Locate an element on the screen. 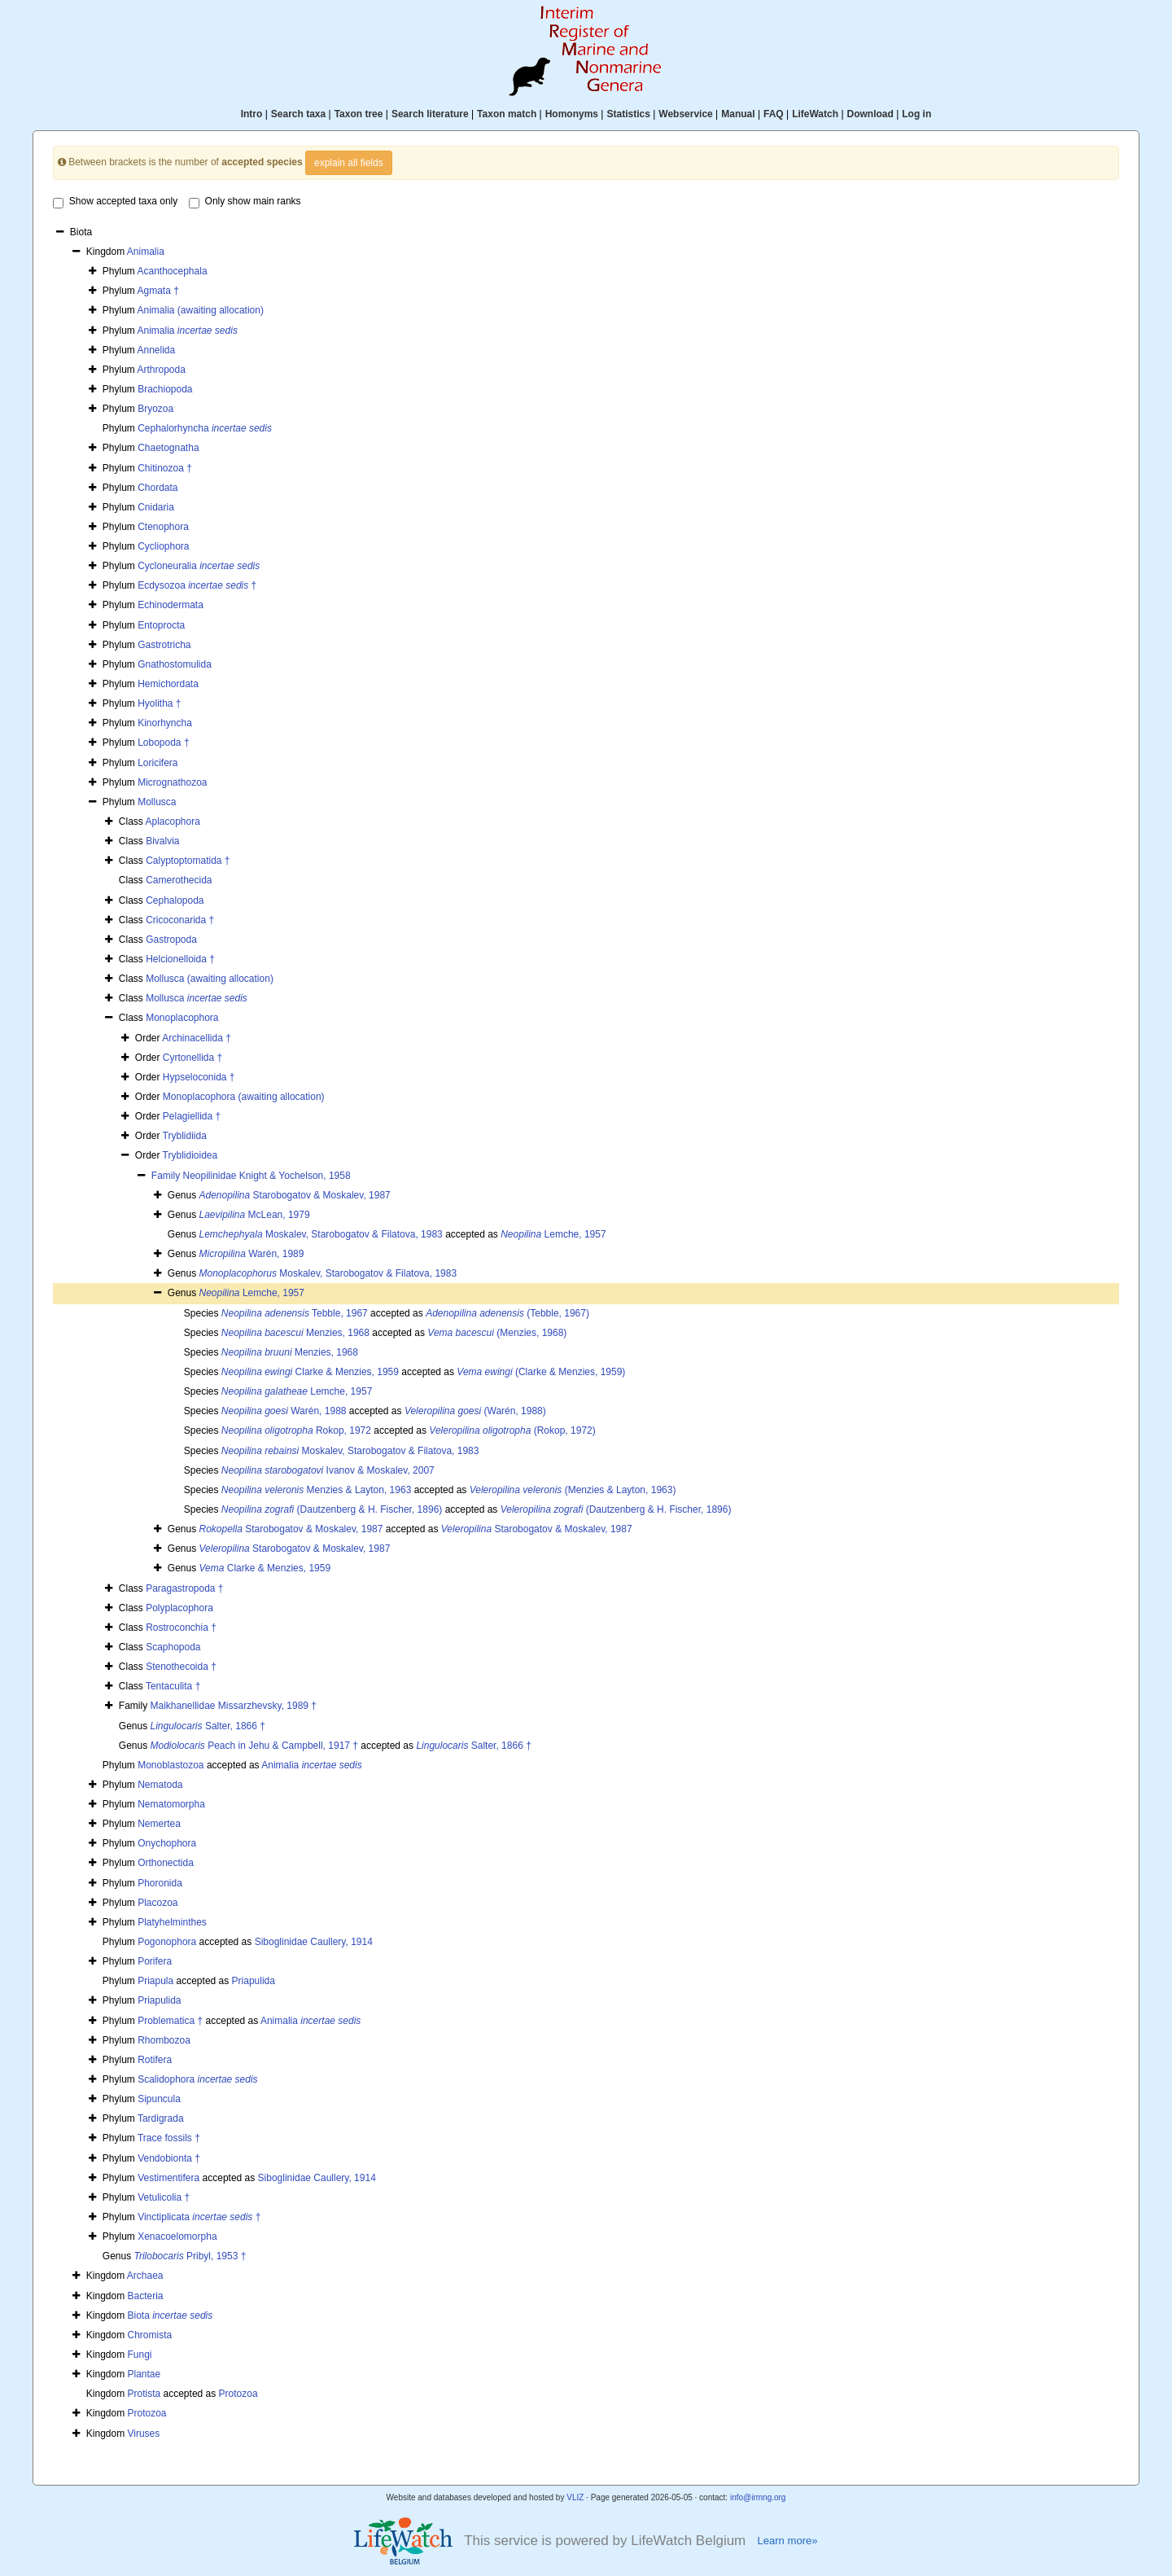 The height and width of the screenshot is (2576, 1172). Aplacophora is located at coordinates (172, 821).